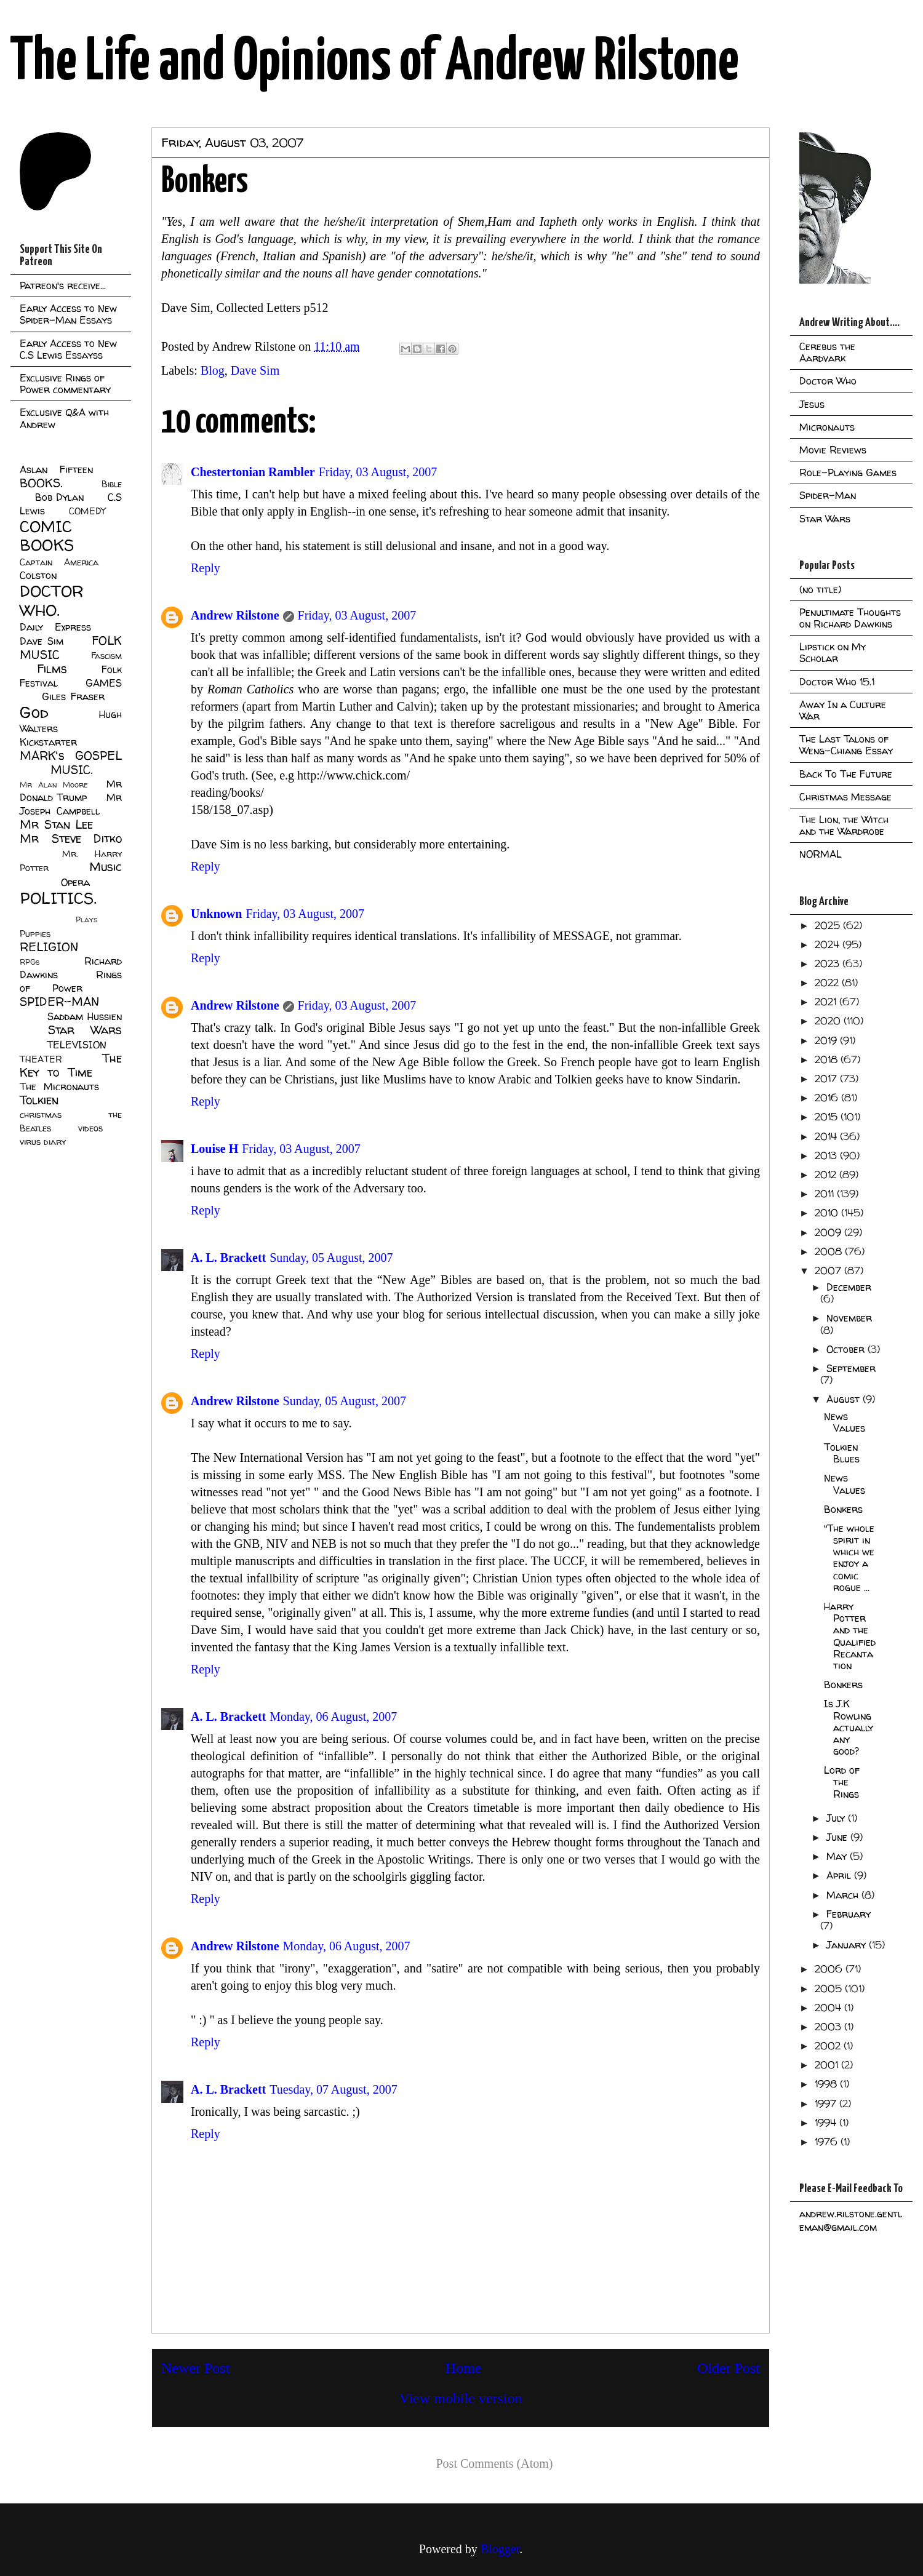 Image resolution: width=923 pixels, height=2576 pixels. I want to click on RELIGION, so click(49, 947).